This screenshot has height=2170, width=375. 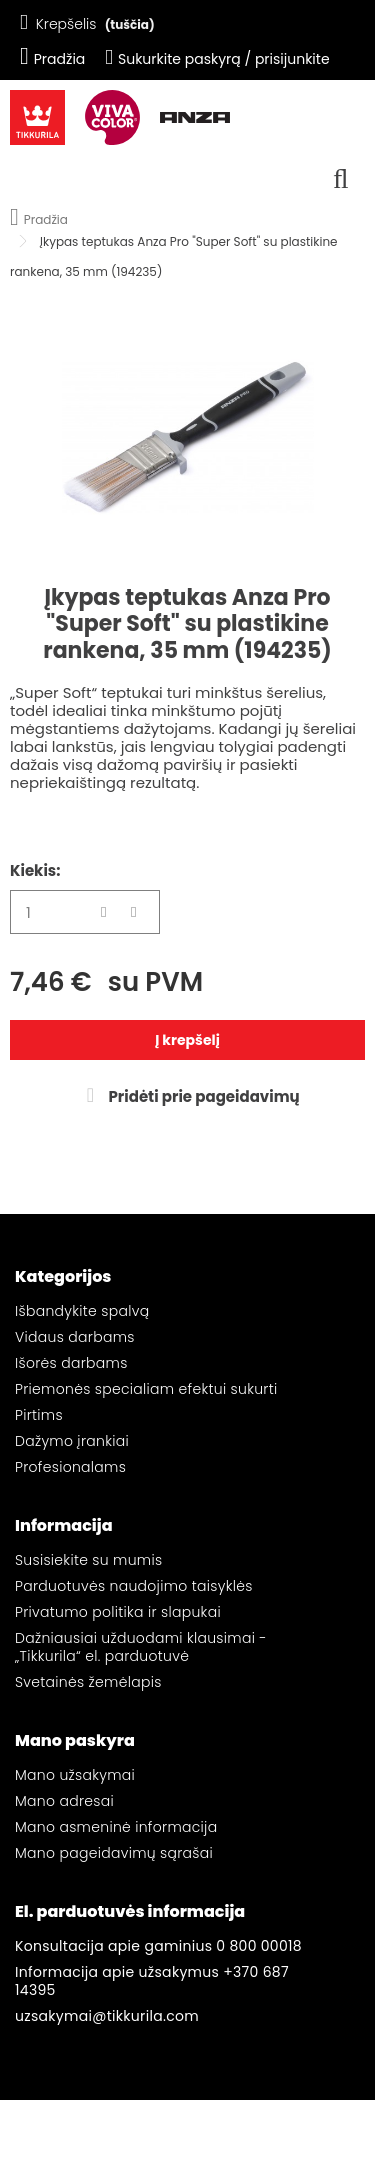 I want to click on Profesionalams, so click(x=70, y=1467).